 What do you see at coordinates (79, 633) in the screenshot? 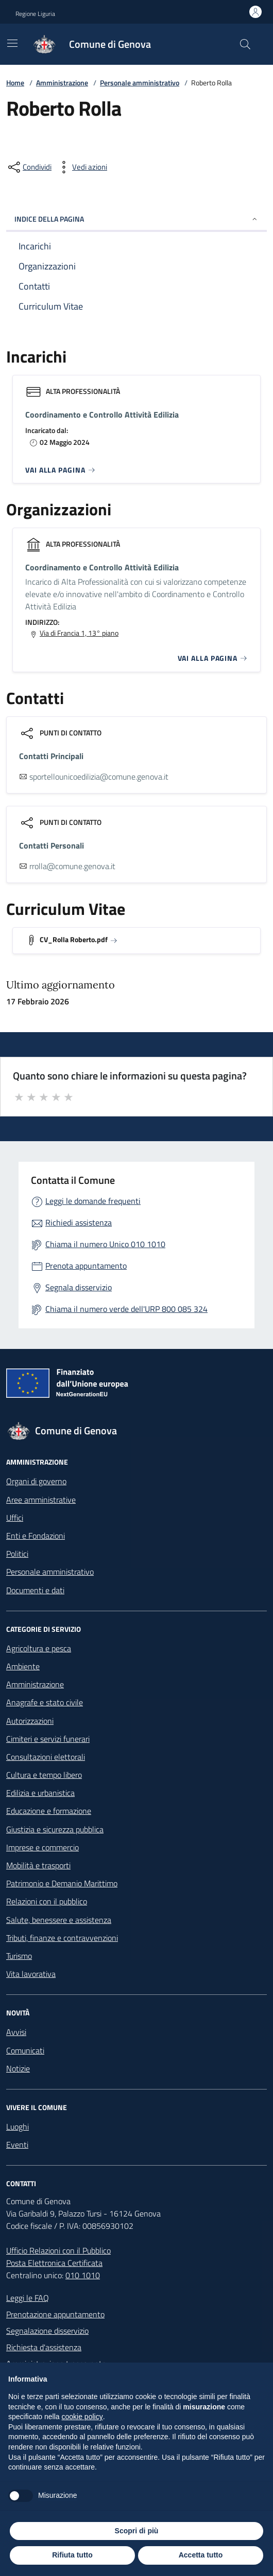
I see `Via di Francia 1, 13° piano` at bounding box center [79, 633].